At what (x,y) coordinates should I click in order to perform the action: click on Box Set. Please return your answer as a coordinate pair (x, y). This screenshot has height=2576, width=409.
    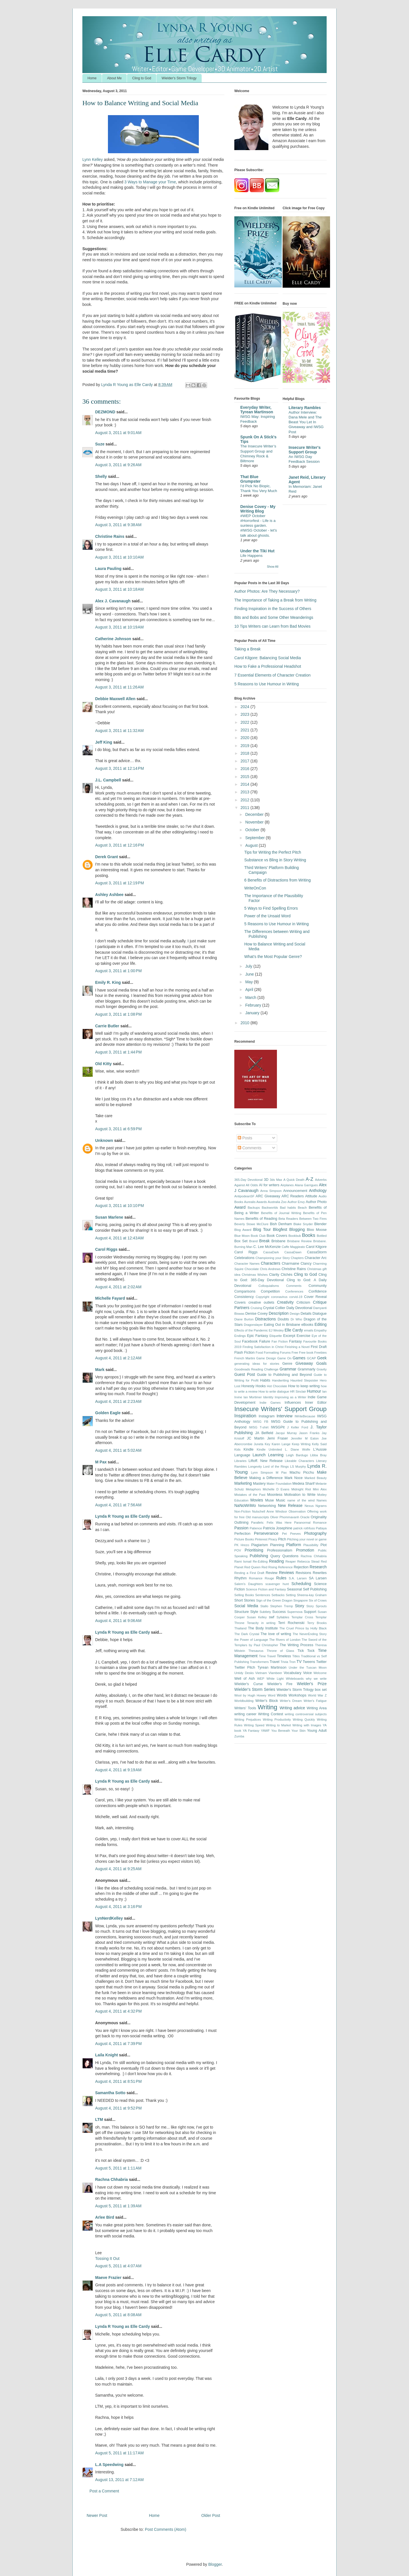
    Looking at the image, I should click on (240, 1241).